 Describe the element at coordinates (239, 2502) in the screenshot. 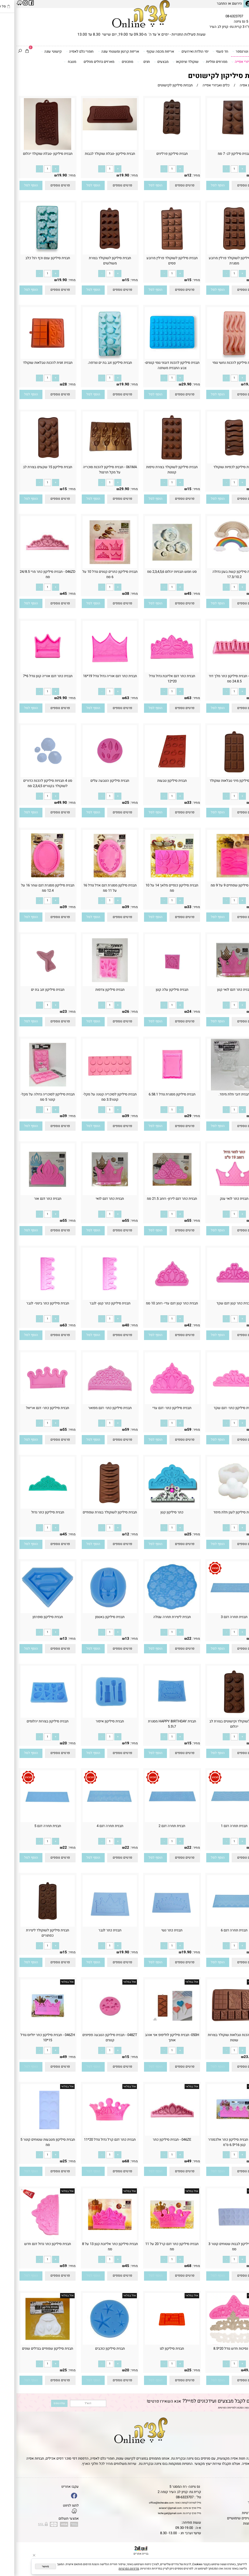

I see `יצירת קשר` at that location.